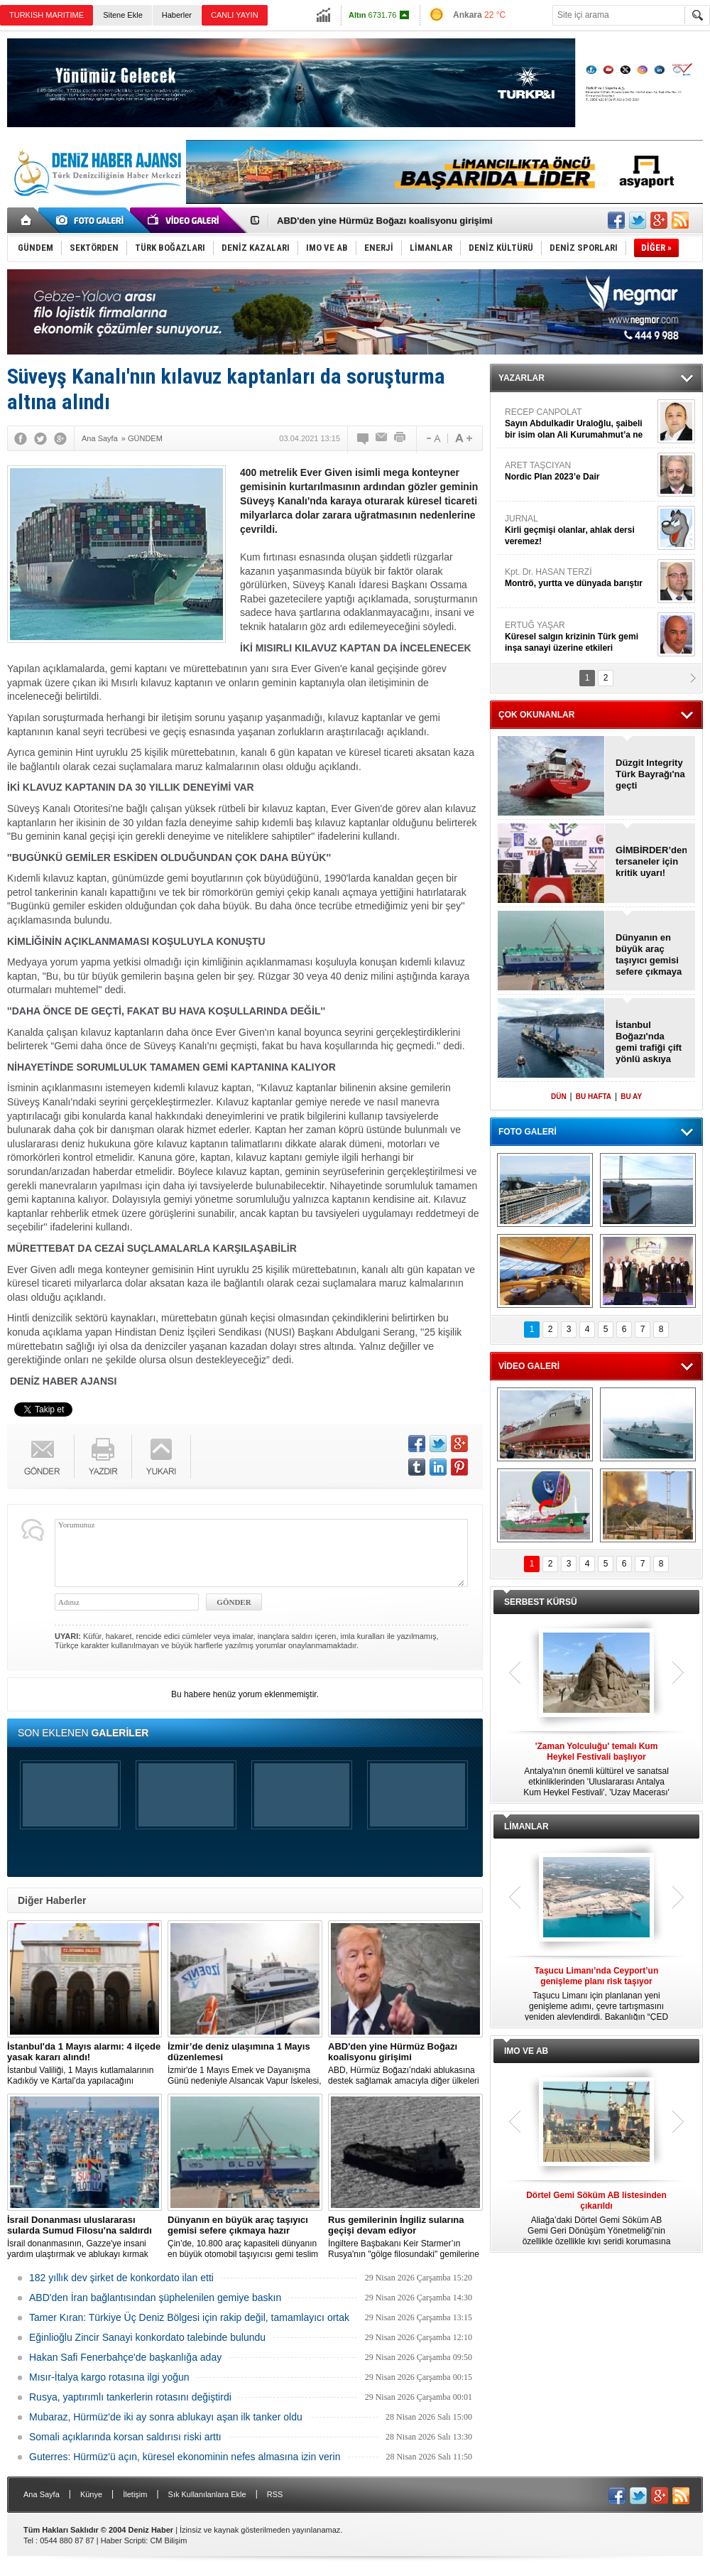  I want to click on ERTUĞ YAŞAR, so click(579, 637).